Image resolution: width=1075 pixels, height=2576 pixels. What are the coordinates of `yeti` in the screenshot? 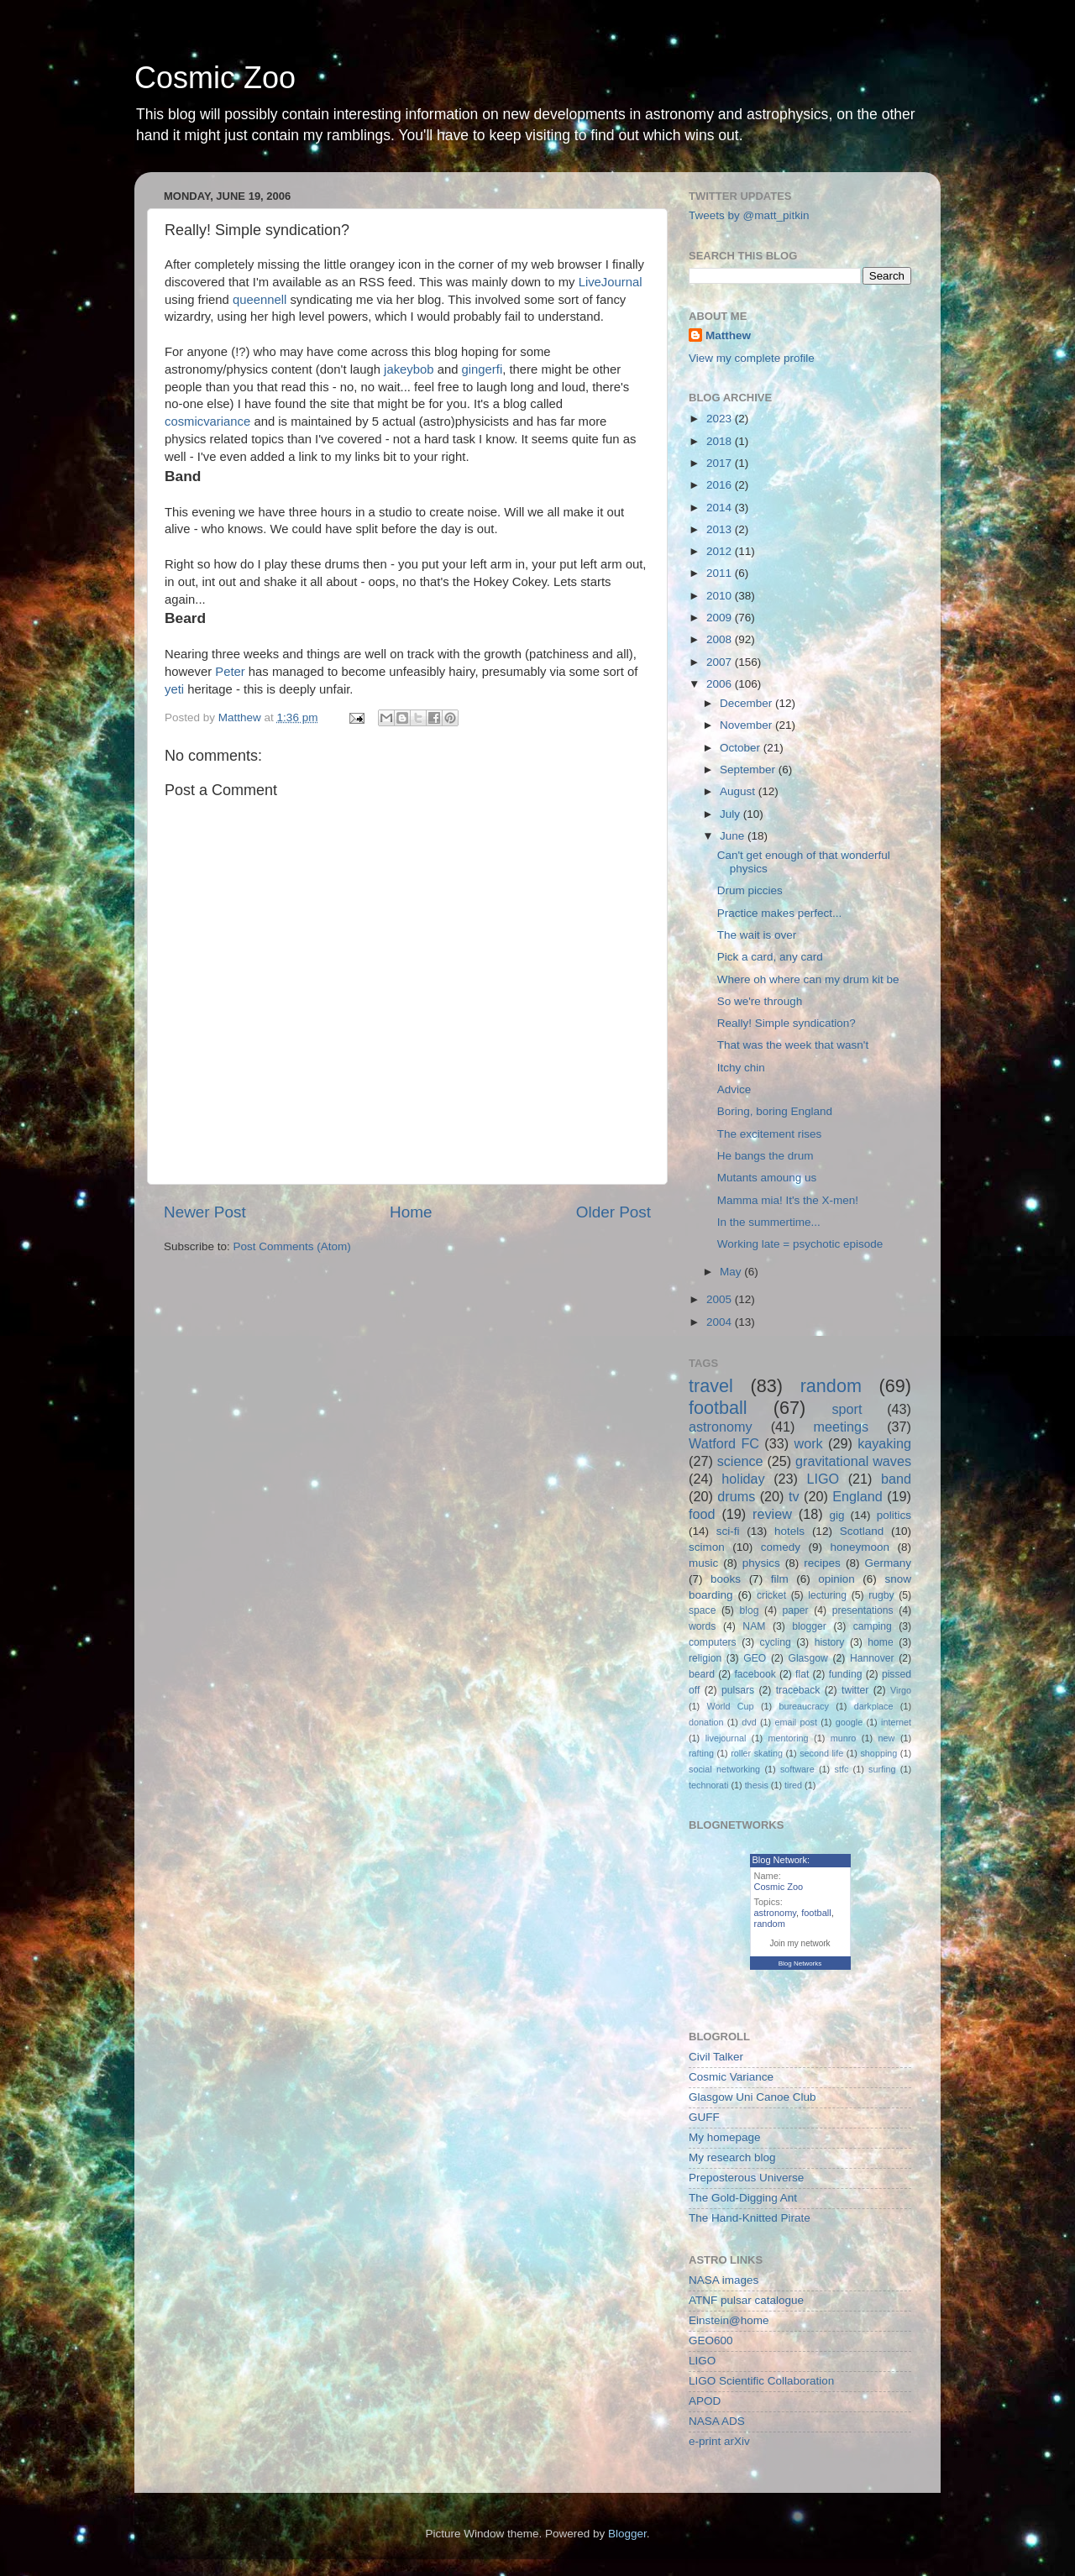 It's located at (174, 689).